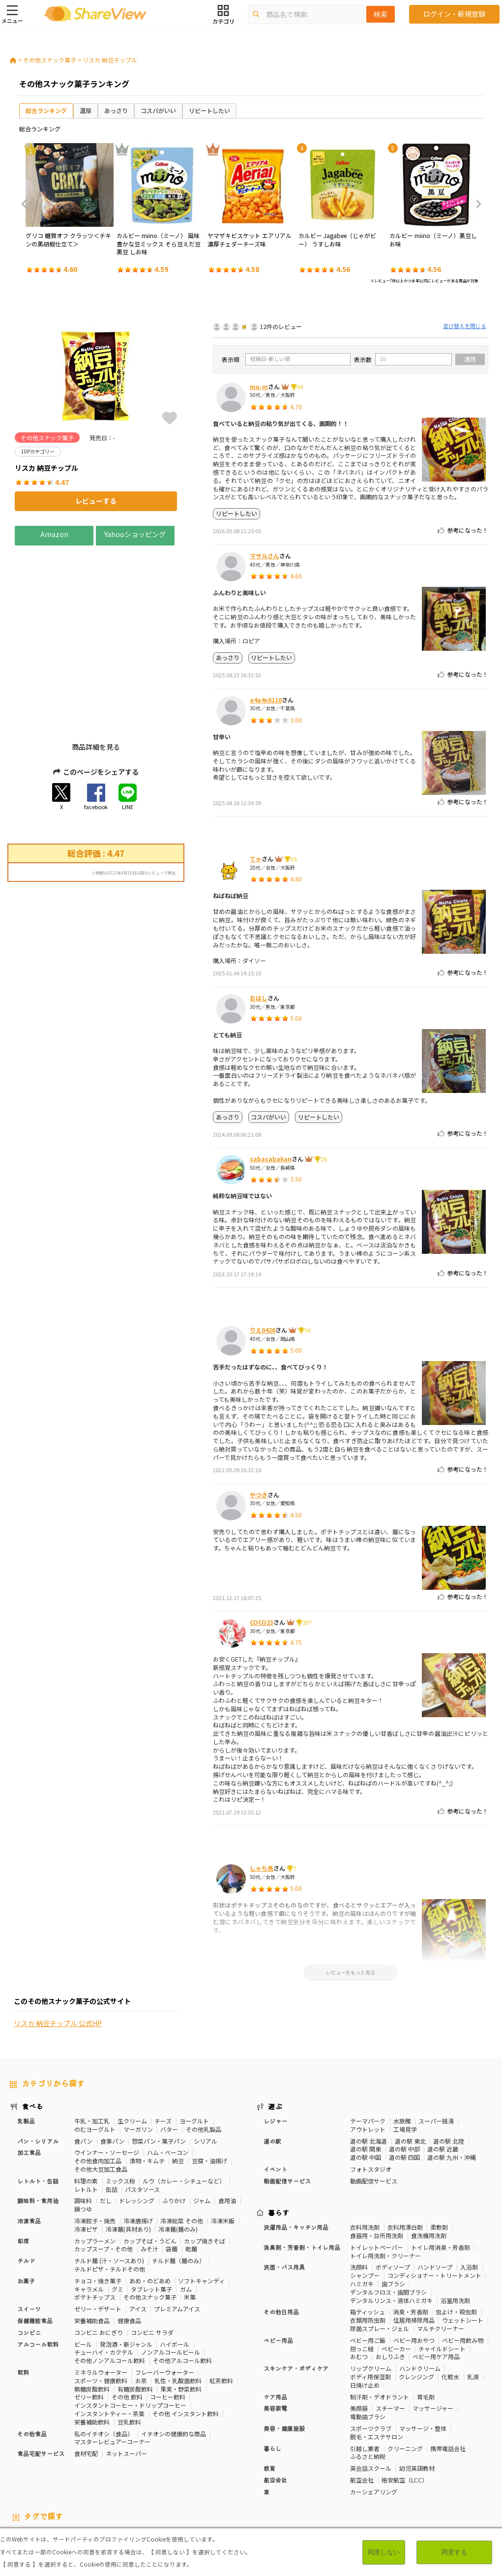 The height and width of the screenshot is (2576, 502). I want to click on チーズ味, so click(134, 2480).